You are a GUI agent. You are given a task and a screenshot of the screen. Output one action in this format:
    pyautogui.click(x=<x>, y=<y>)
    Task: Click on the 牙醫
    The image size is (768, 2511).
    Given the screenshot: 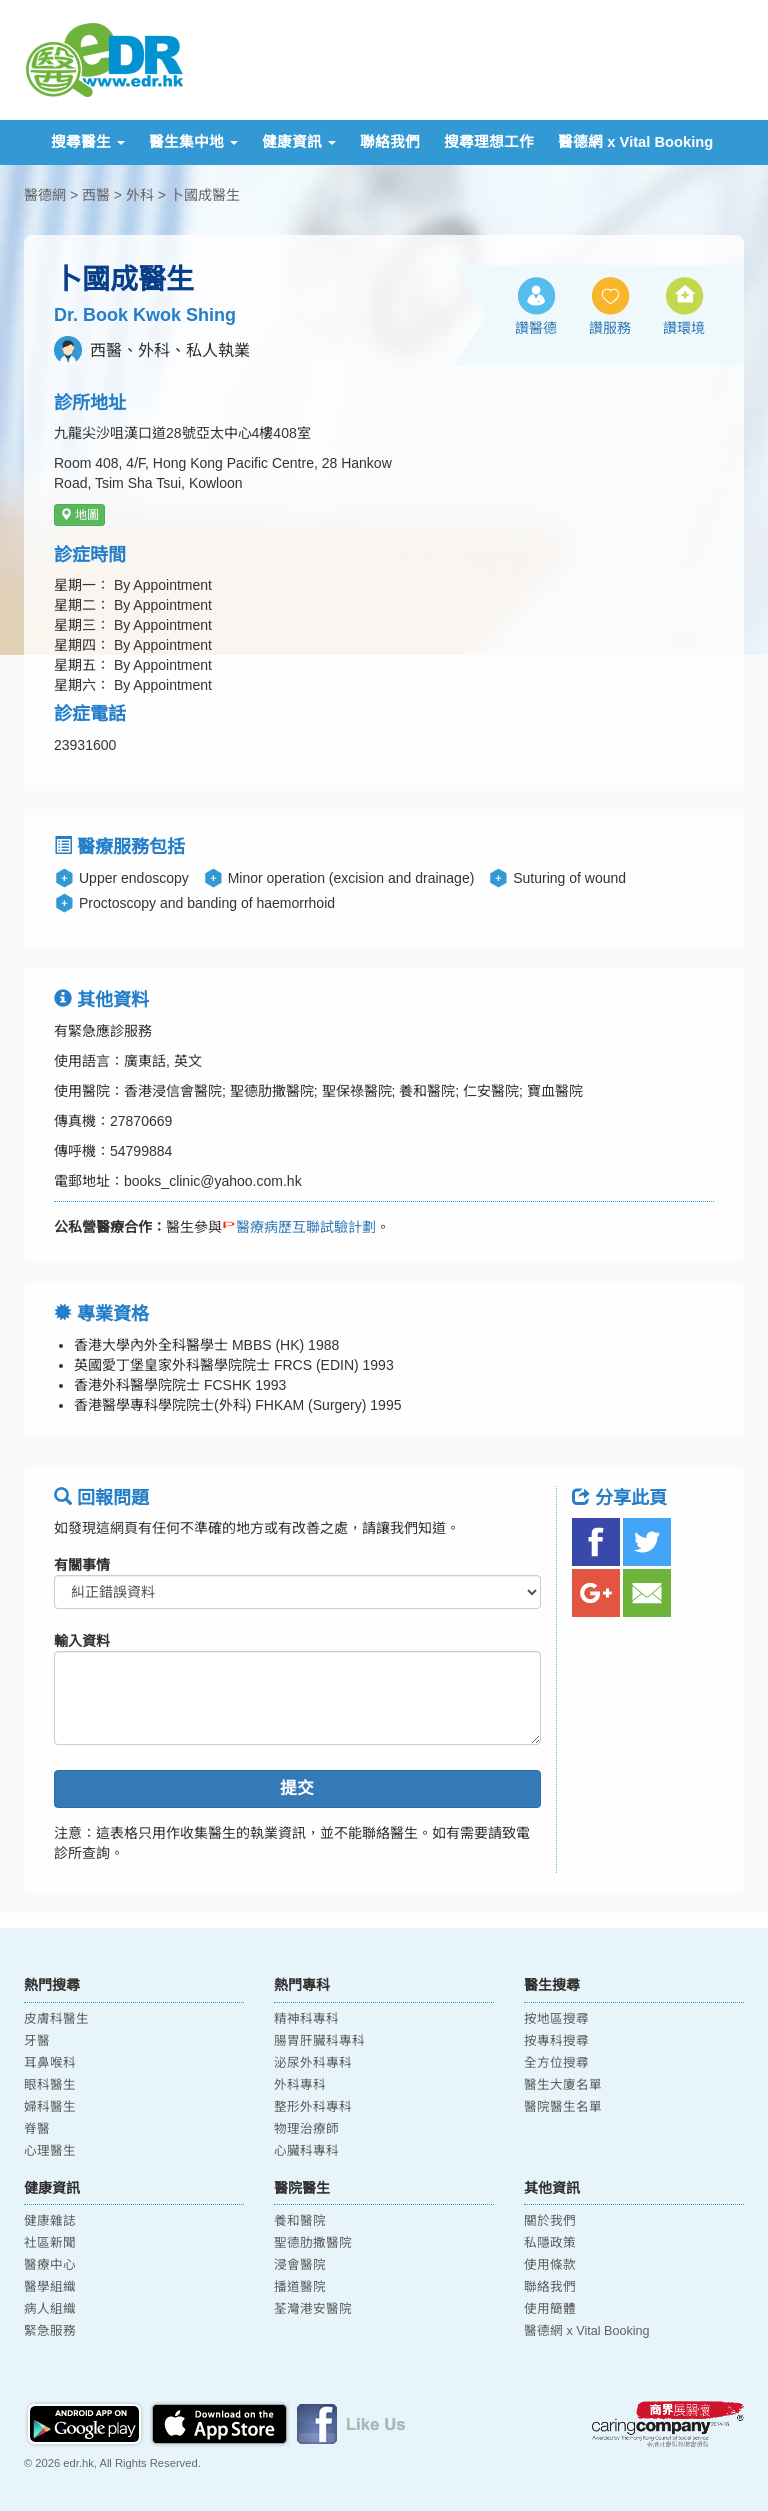 What is the action you would take?
    pyautogui.click(x=37, y=2041)
    